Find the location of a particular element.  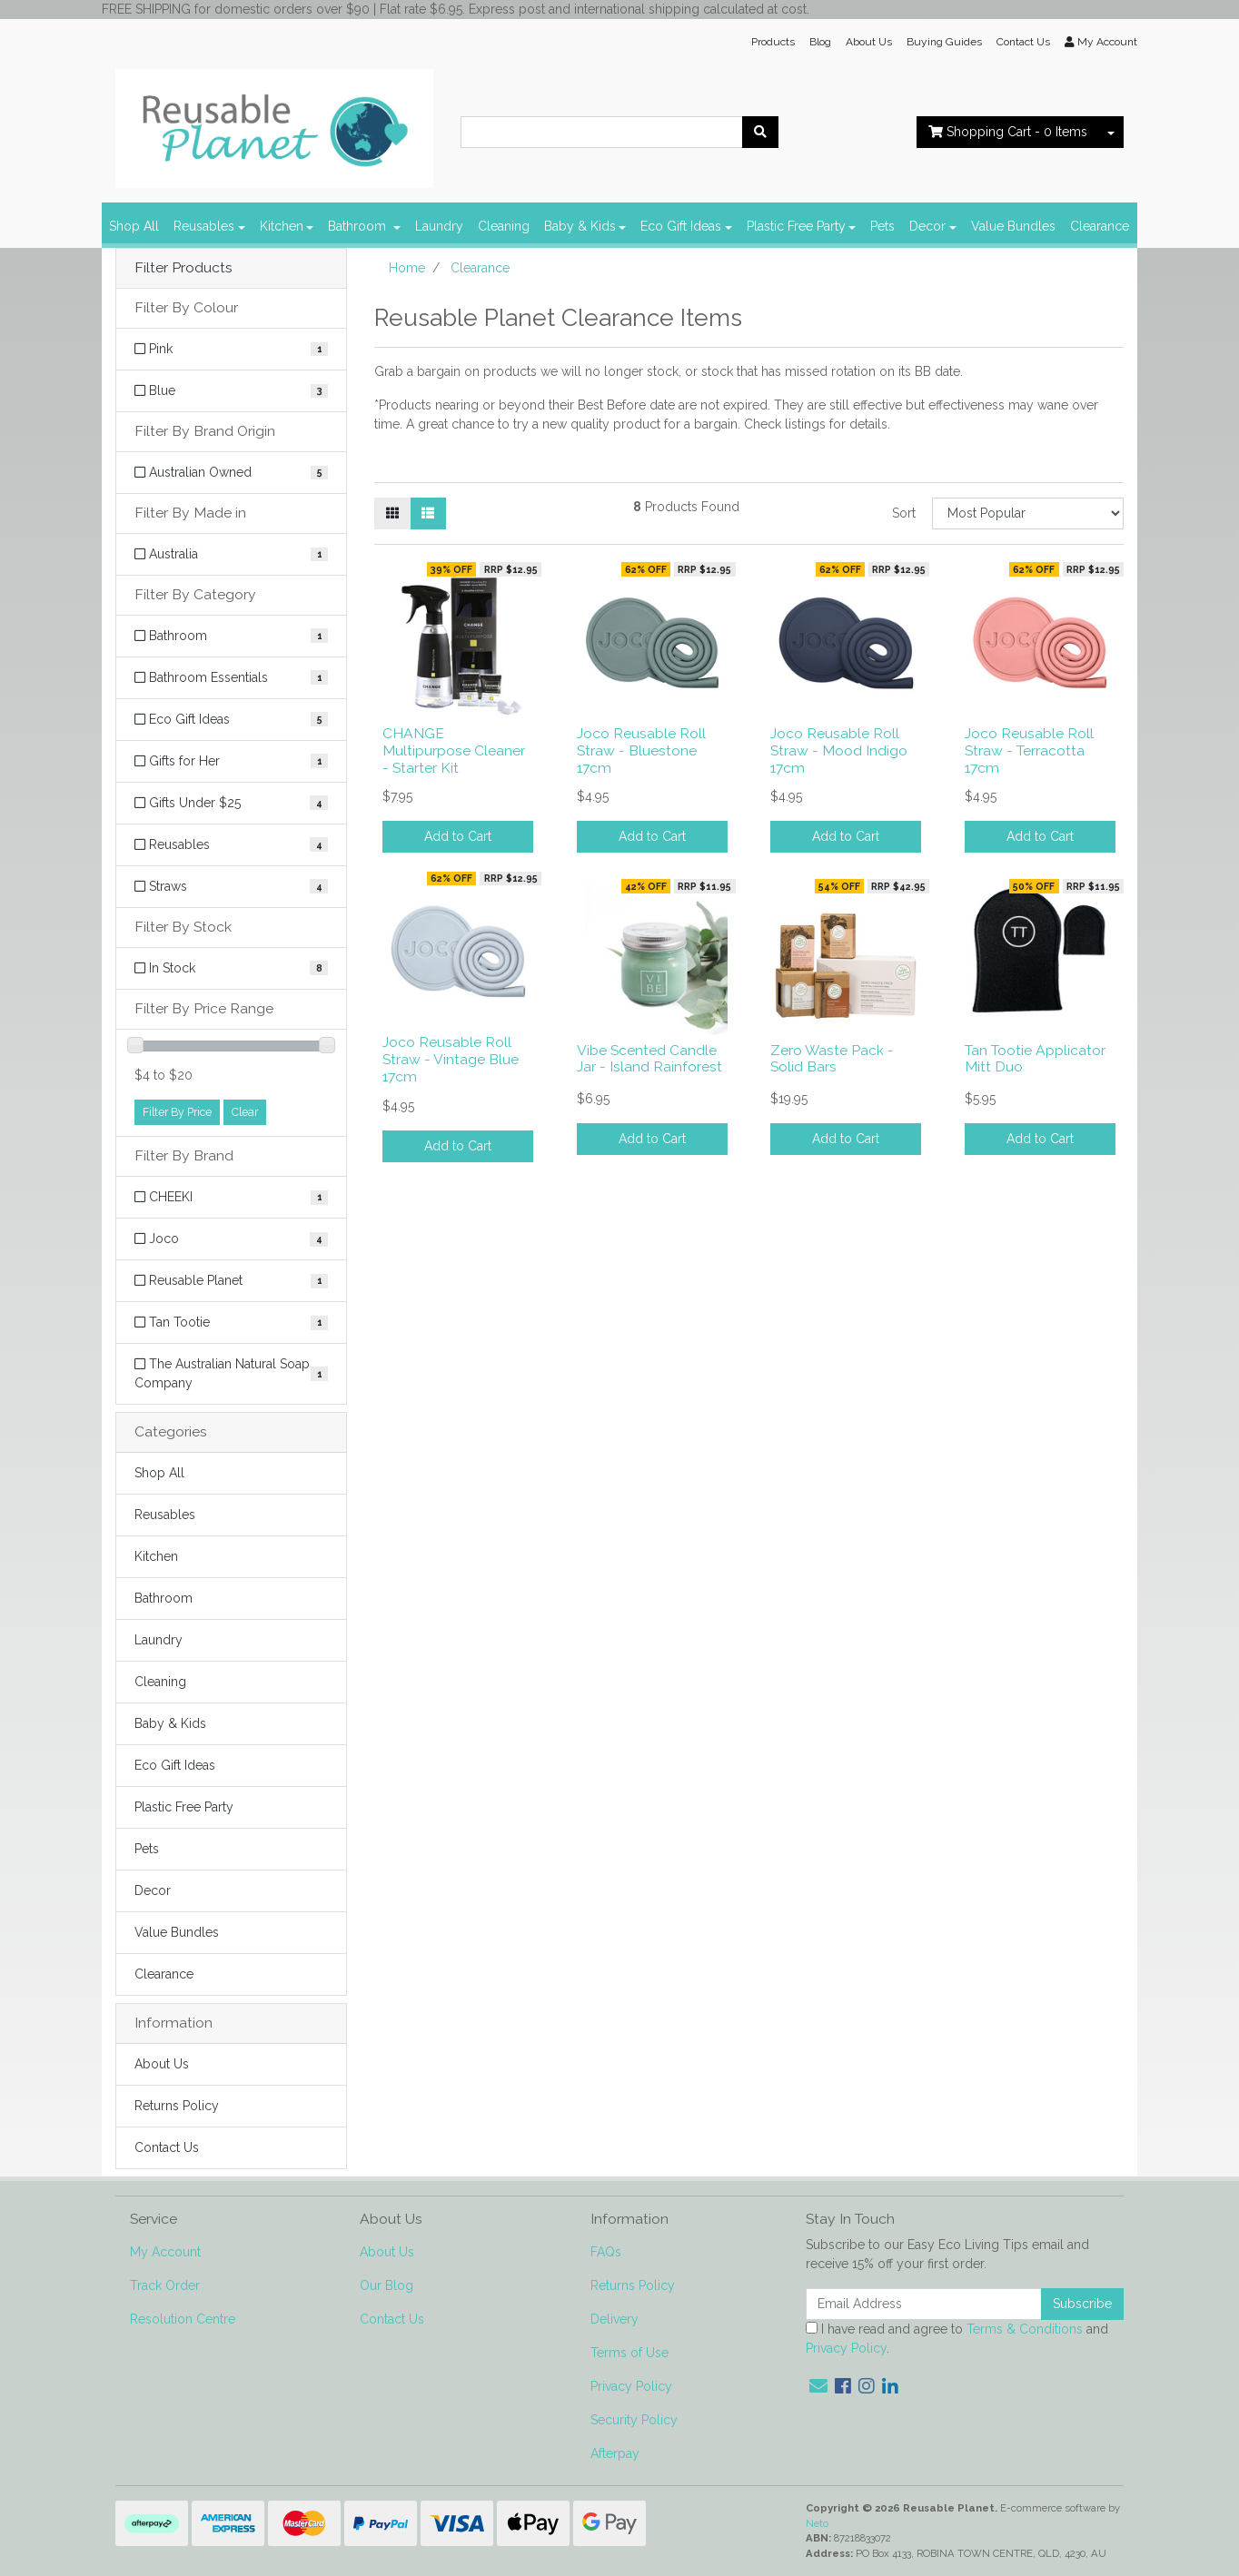

[Email us] is located at coordinates (818, 2386).